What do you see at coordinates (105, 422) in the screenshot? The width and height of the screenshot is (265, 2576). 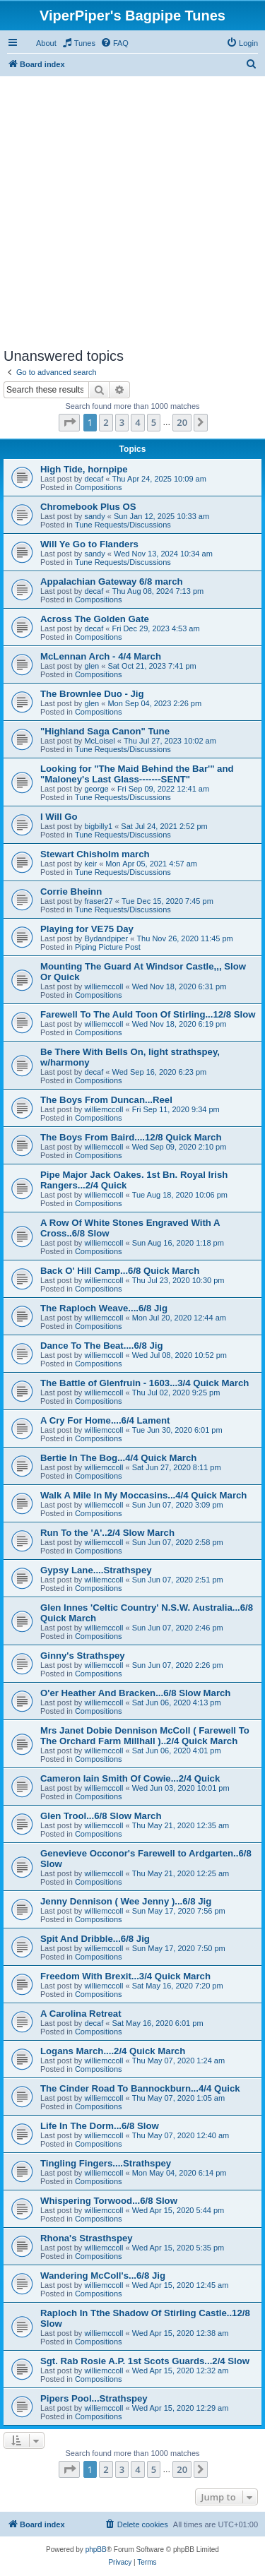 I see `2 [button]` at bounding box center [105, 422].